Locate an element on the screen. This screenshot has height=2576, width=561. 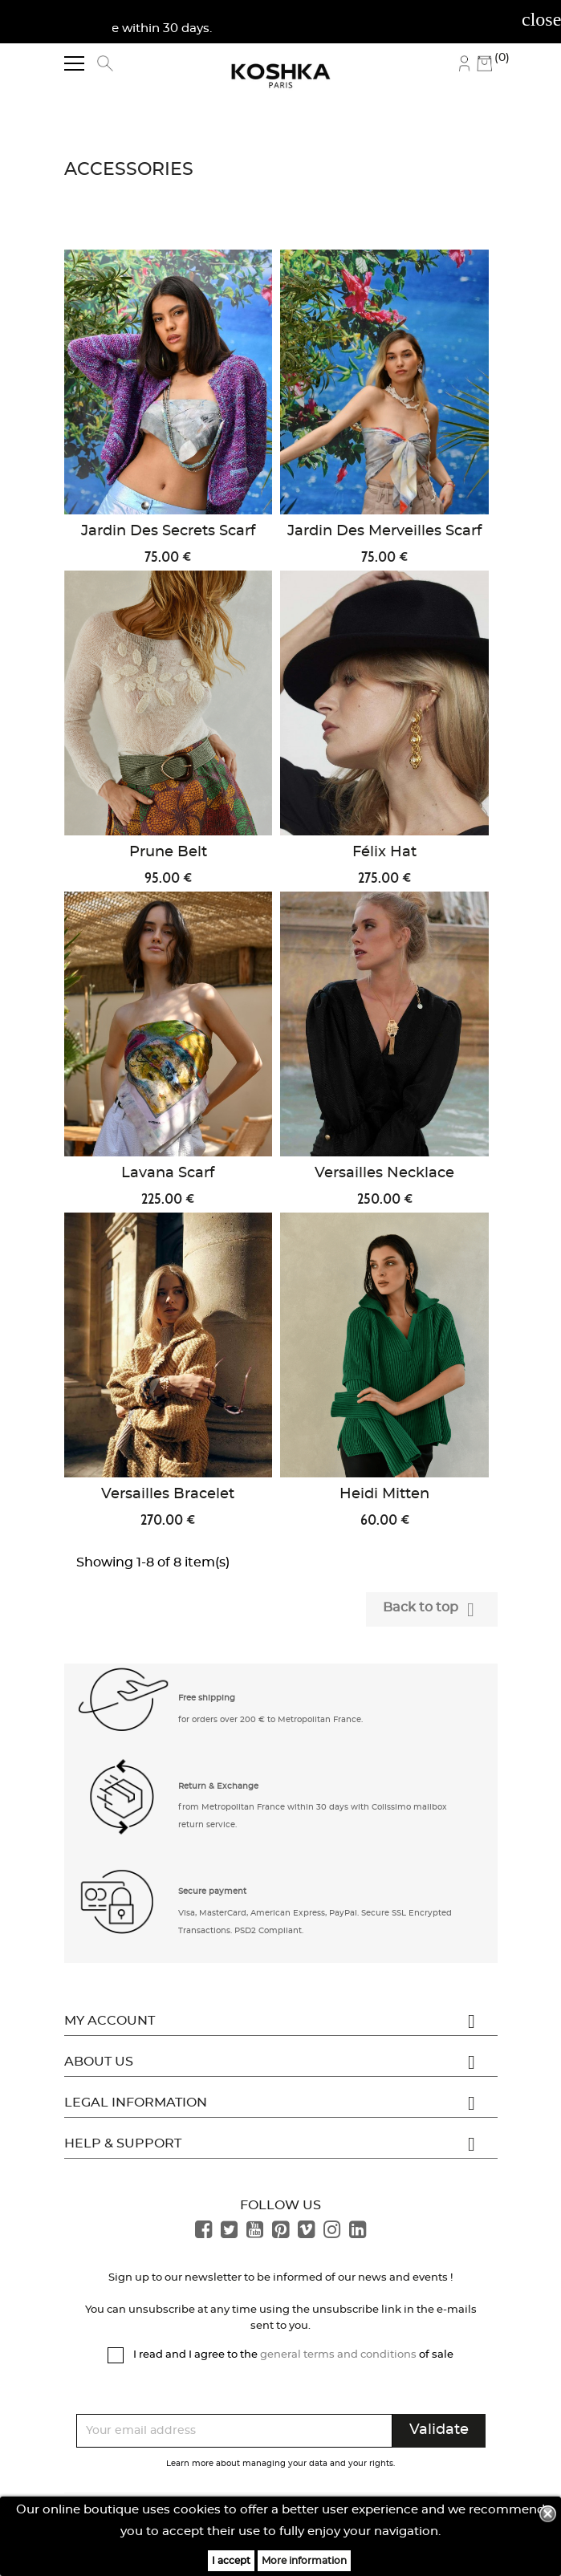
Versailles Bracelet is located at coordinates (167, 1494).